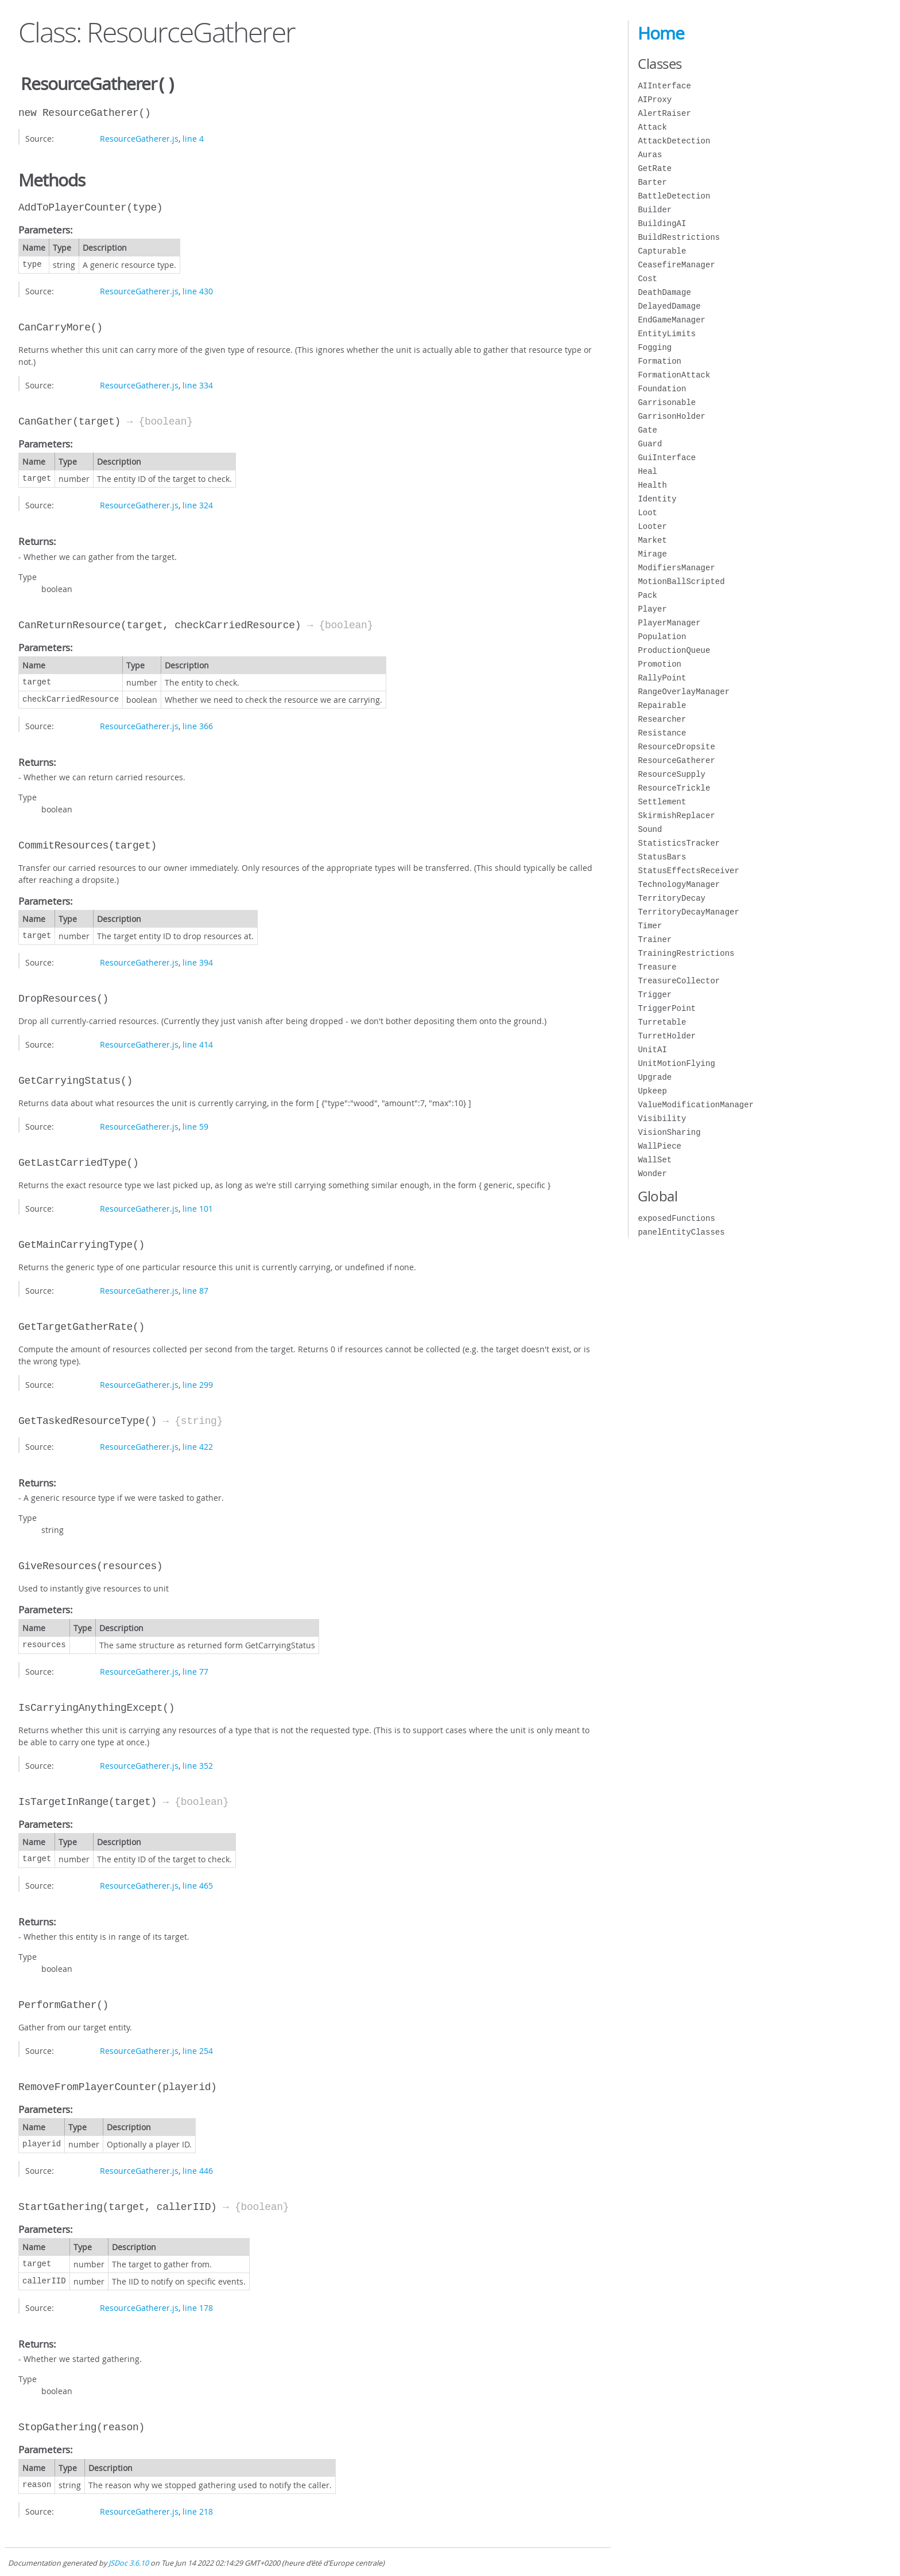 Image resolution: width=900 pixels, height=2576 pixels. What do you see at coordinates (198, 2306) in the screenshot?
I see `line 178` at bounding box center [198, 2306].